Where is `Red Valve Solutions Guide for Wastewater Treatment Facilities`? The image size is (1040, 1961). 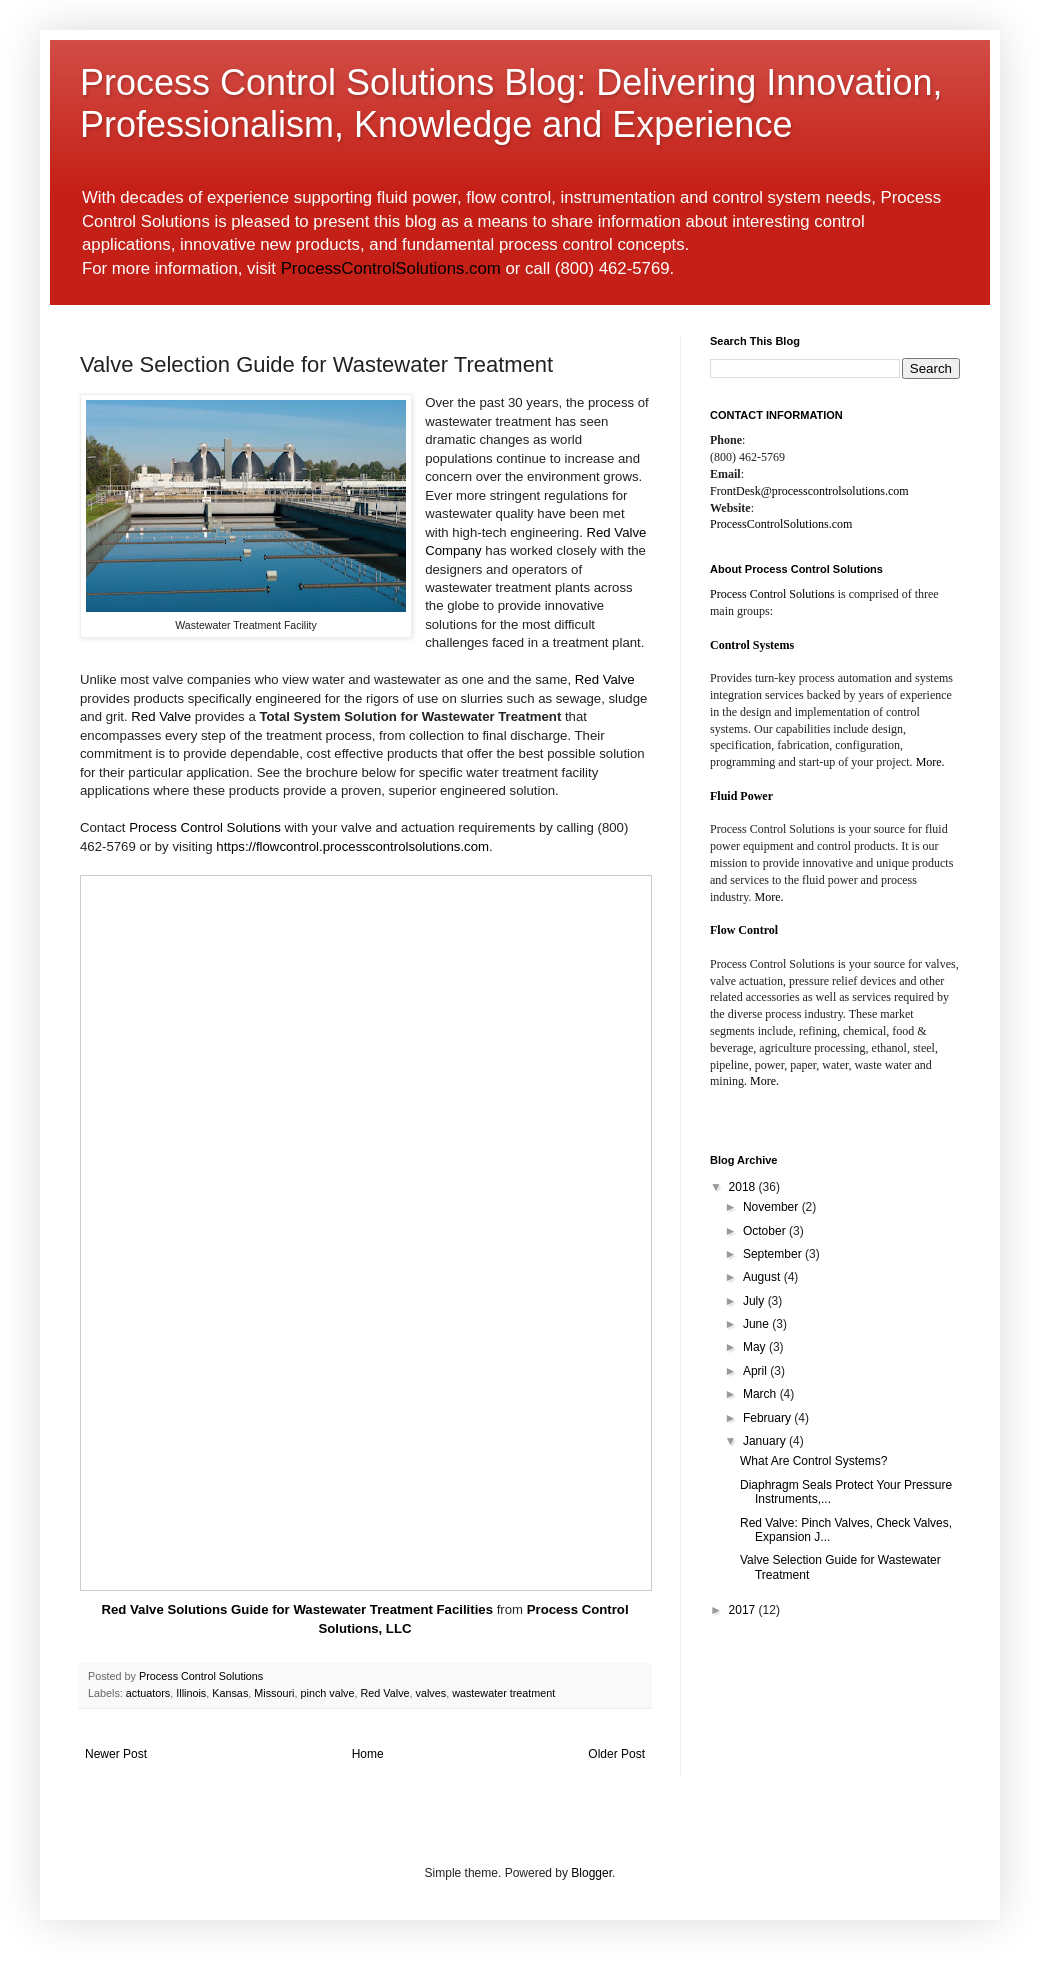 Red Valve Solutions Guide for Wastewater Treatment Facilities is located at coordinates (297, 1609).